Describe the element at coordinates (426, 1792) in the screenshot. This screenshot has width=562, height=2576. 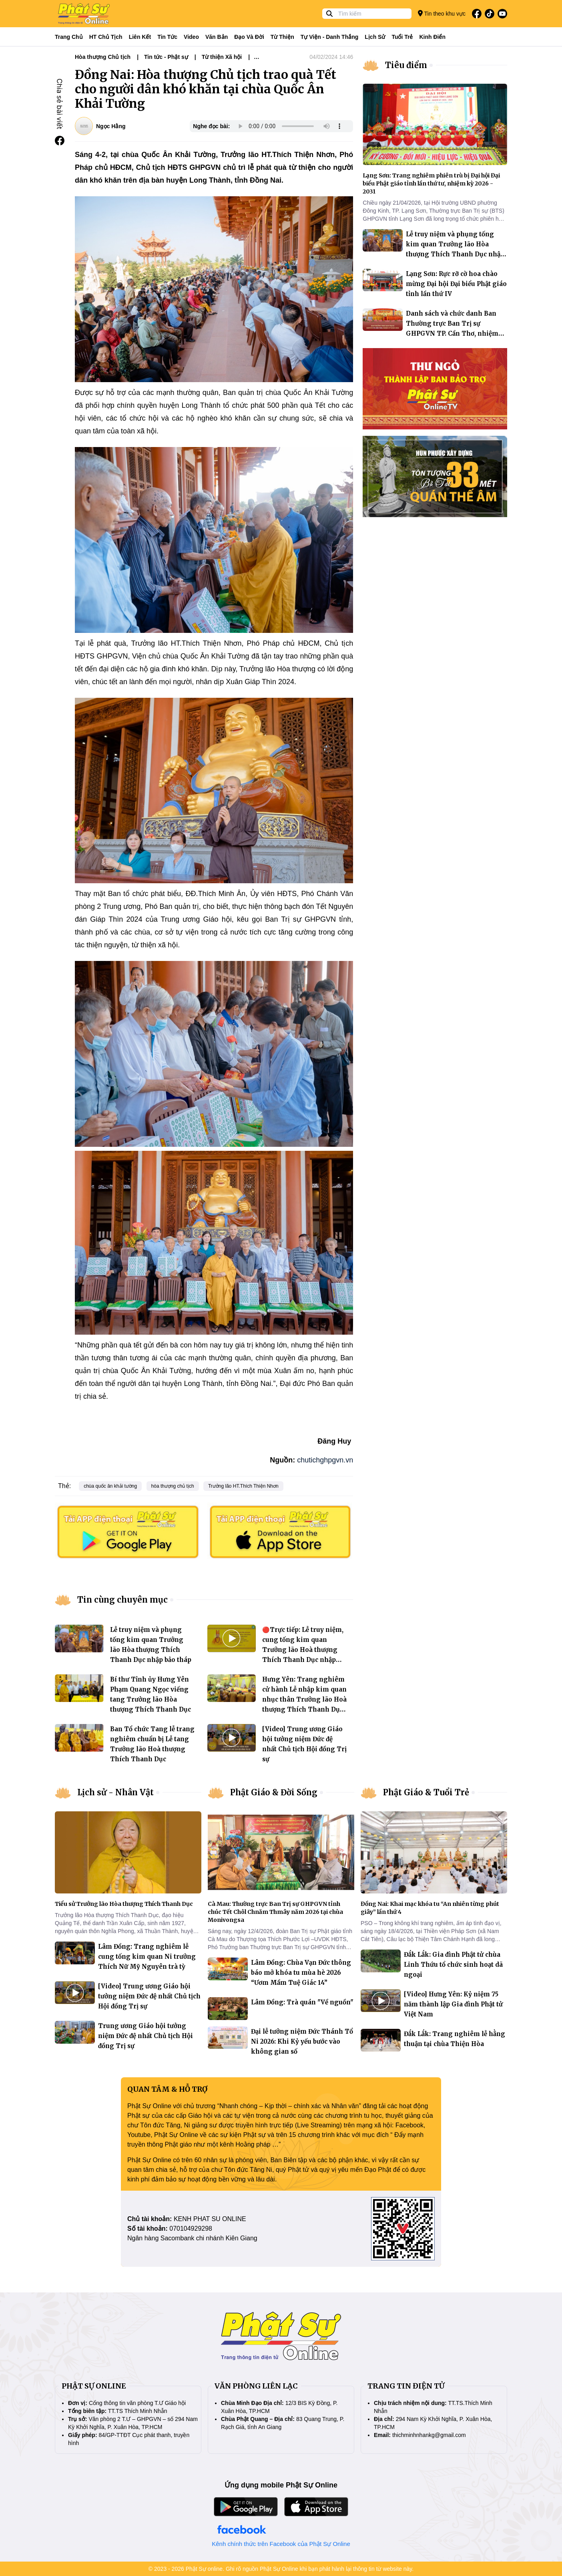
I see `Phật Giáo & Tuổi Trẻ` at that location.